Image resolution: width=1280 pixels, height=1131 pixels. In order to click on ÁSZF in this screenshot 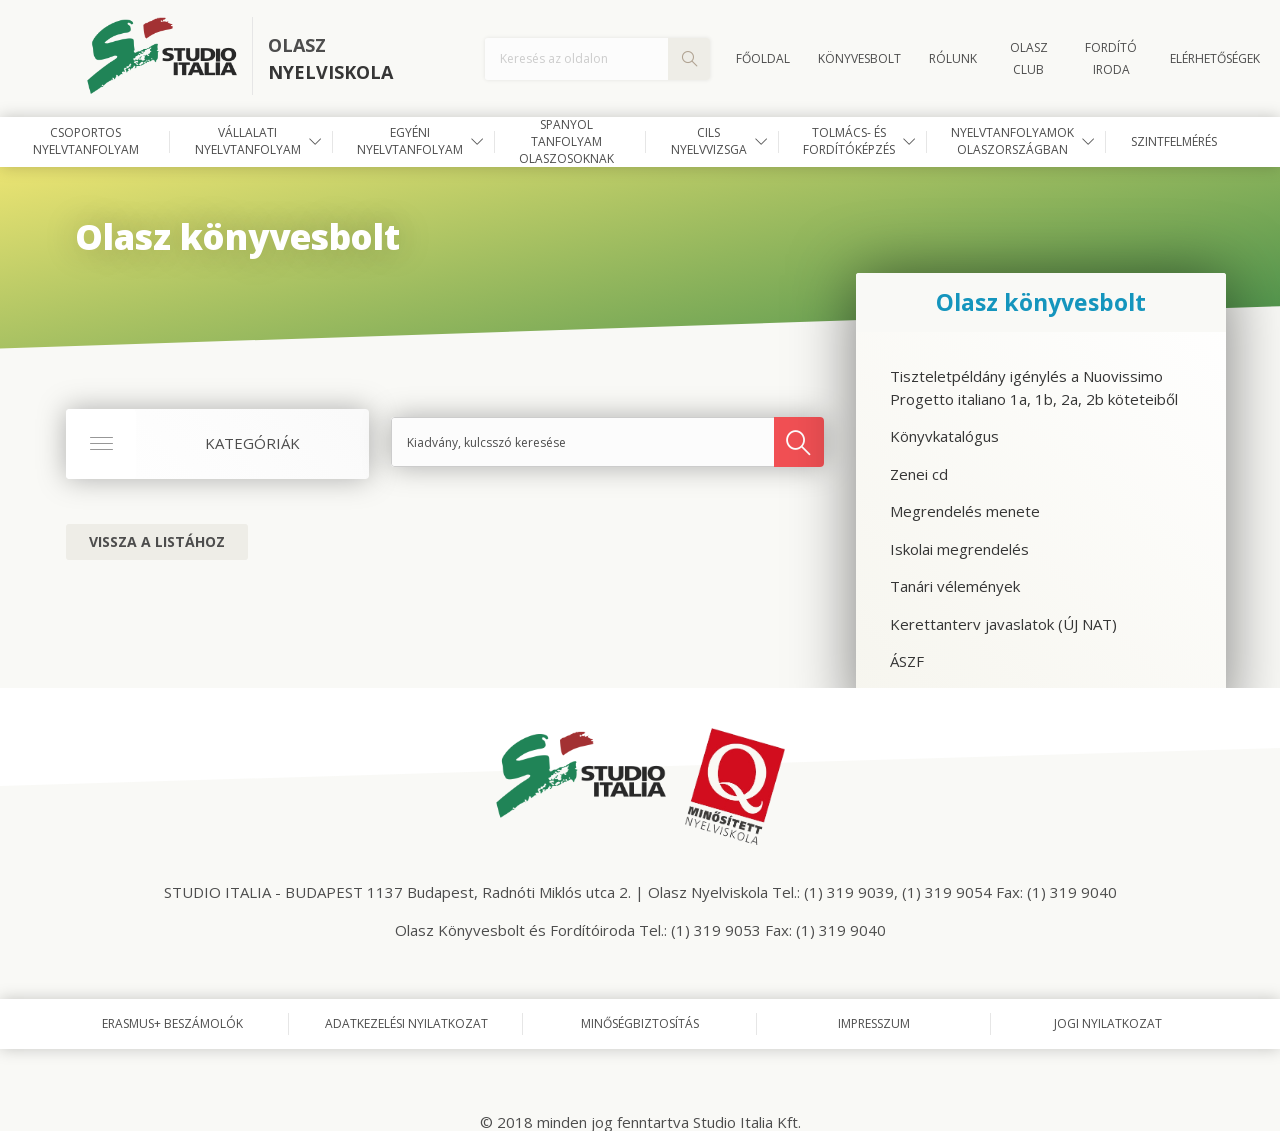, I will do `click(907, 661)`.